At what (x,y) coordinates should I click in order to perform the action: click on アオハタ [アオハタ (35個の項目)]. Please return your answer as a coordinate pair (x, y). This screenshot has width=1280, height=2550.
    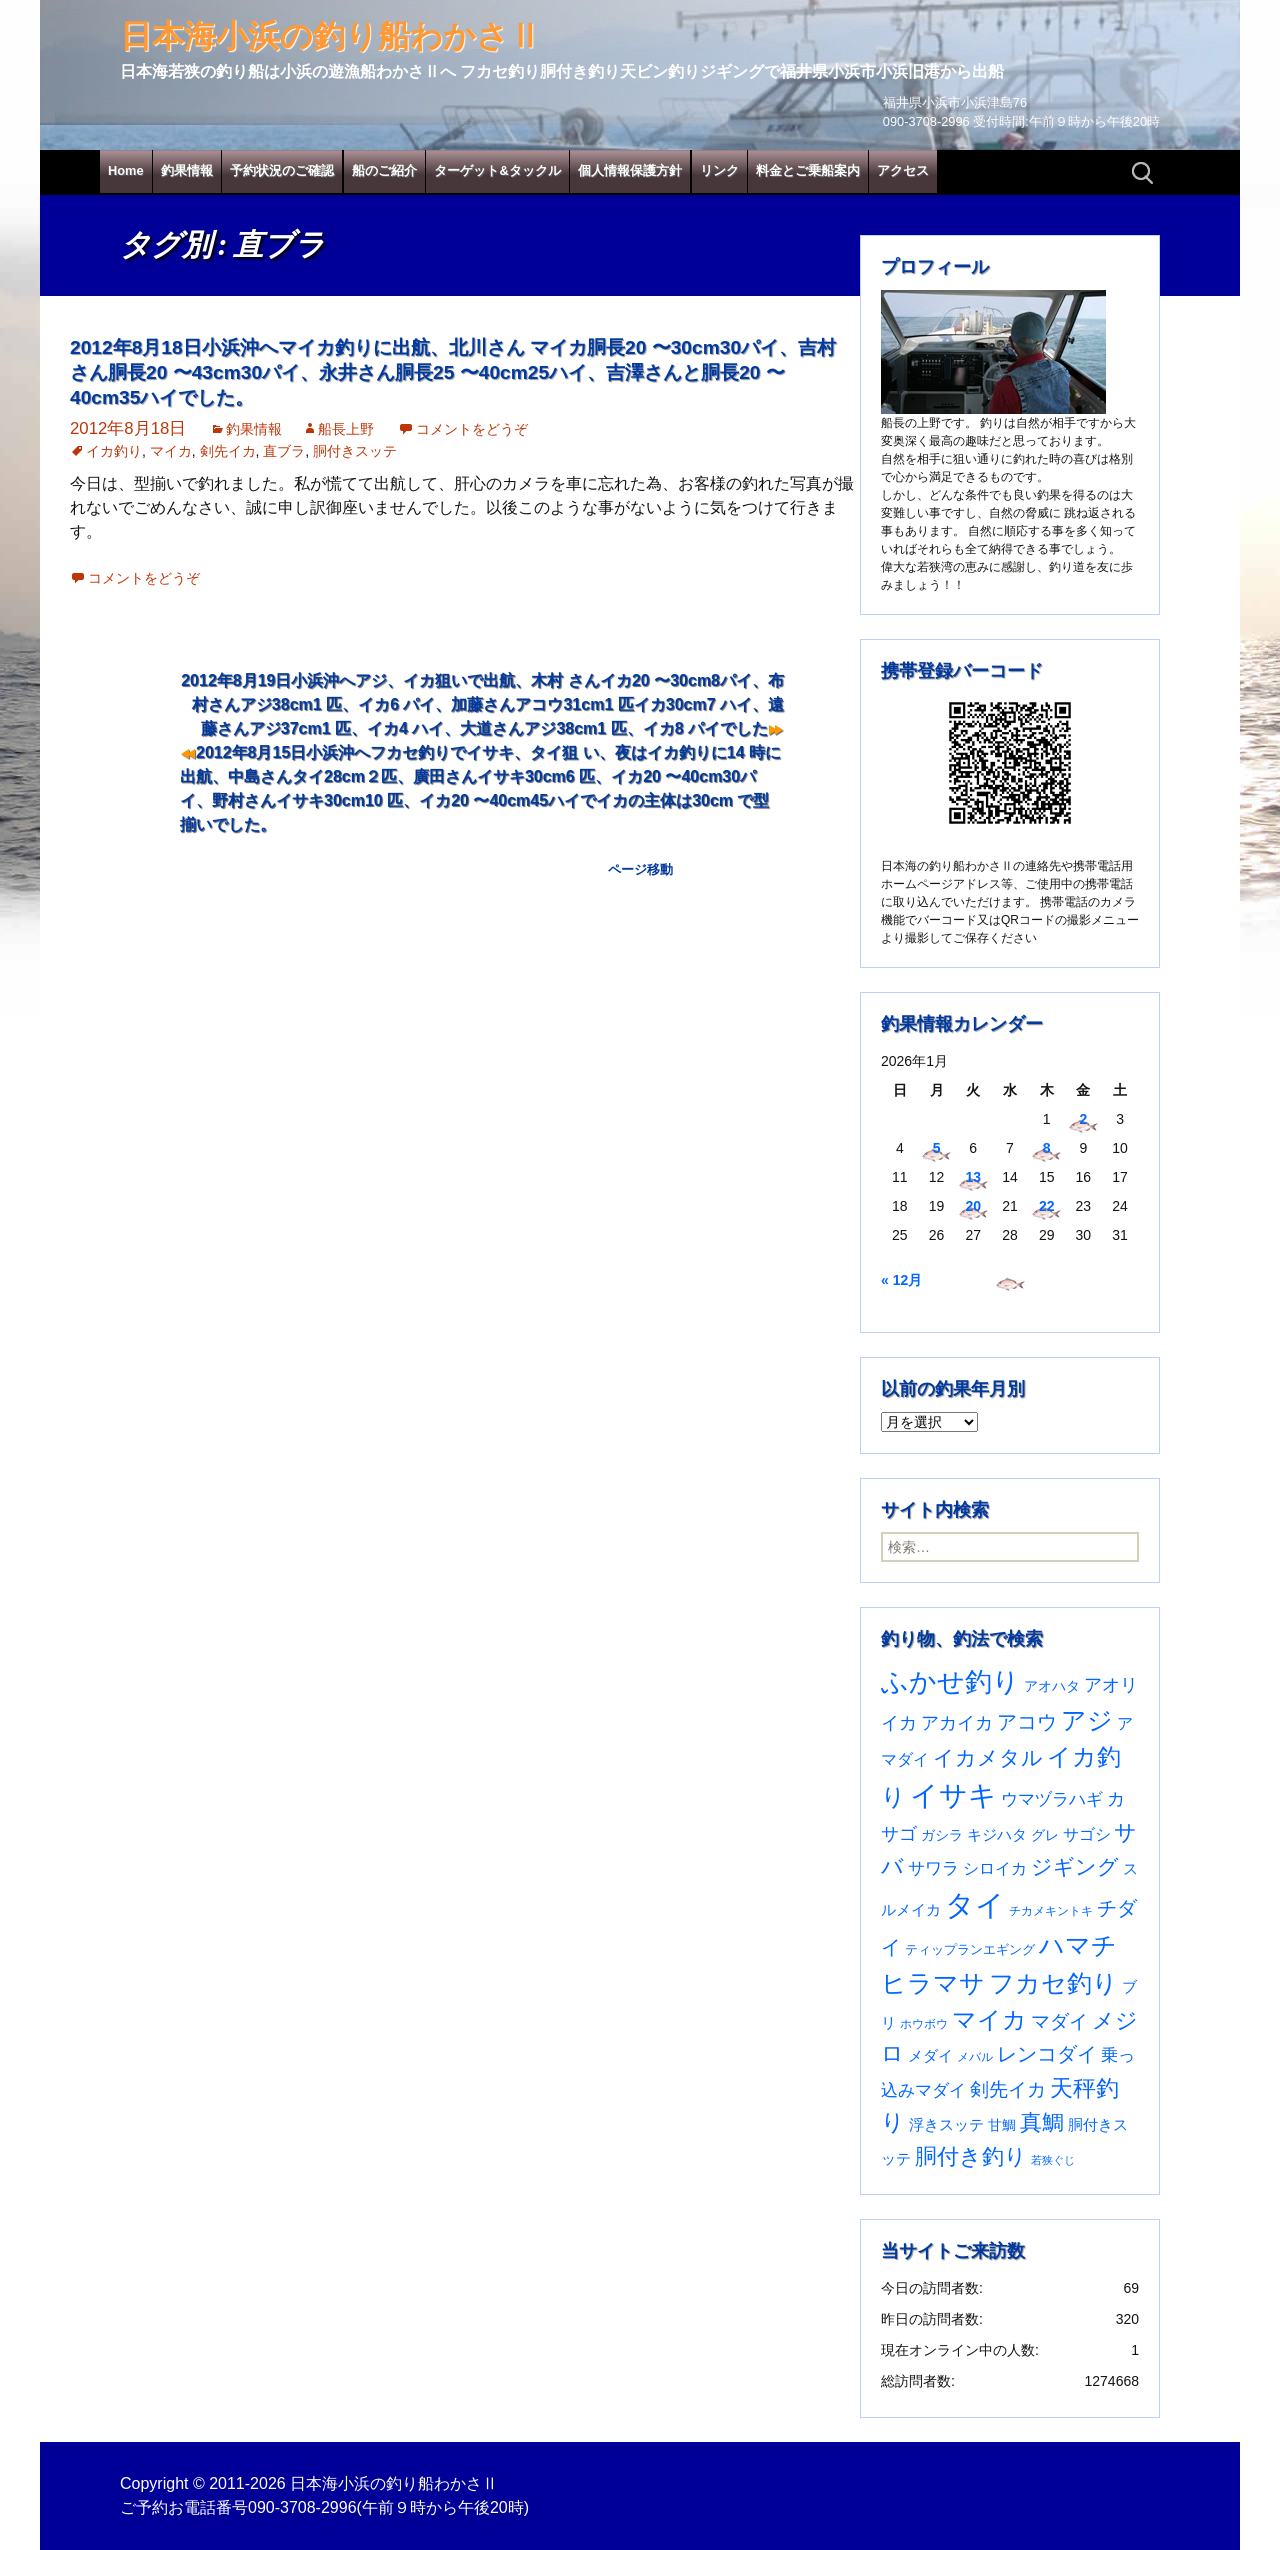
    Looking at the image, I should click on (1052, 1686).